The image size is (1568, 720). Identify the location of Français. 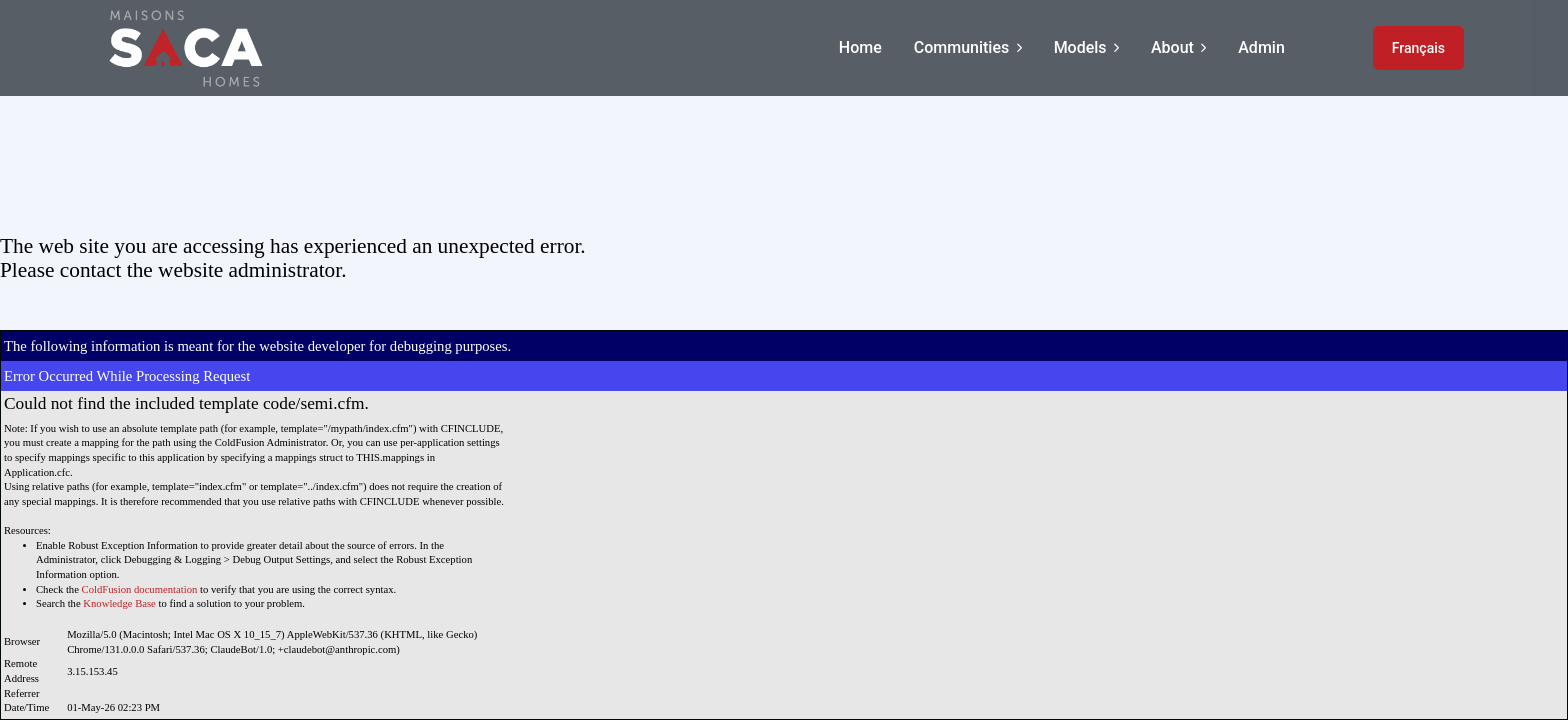
(1418, 48).